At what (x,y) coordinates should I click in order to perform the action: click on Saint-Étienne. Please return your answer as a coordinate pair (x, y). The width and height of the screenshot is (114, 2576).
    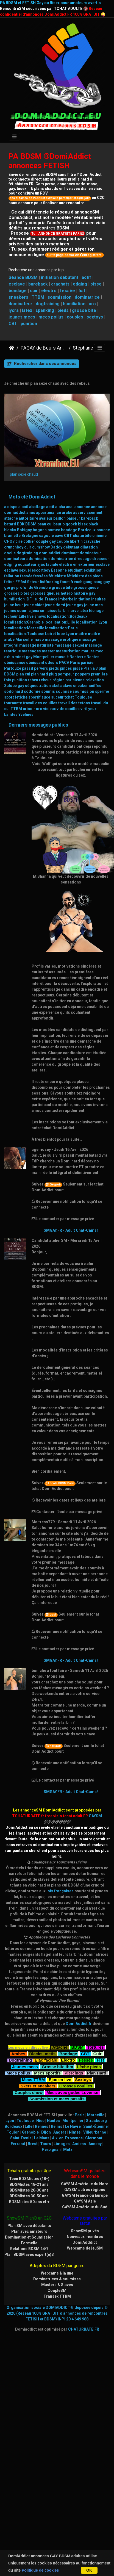
    Looking at the image, I should click on (95, 2126).